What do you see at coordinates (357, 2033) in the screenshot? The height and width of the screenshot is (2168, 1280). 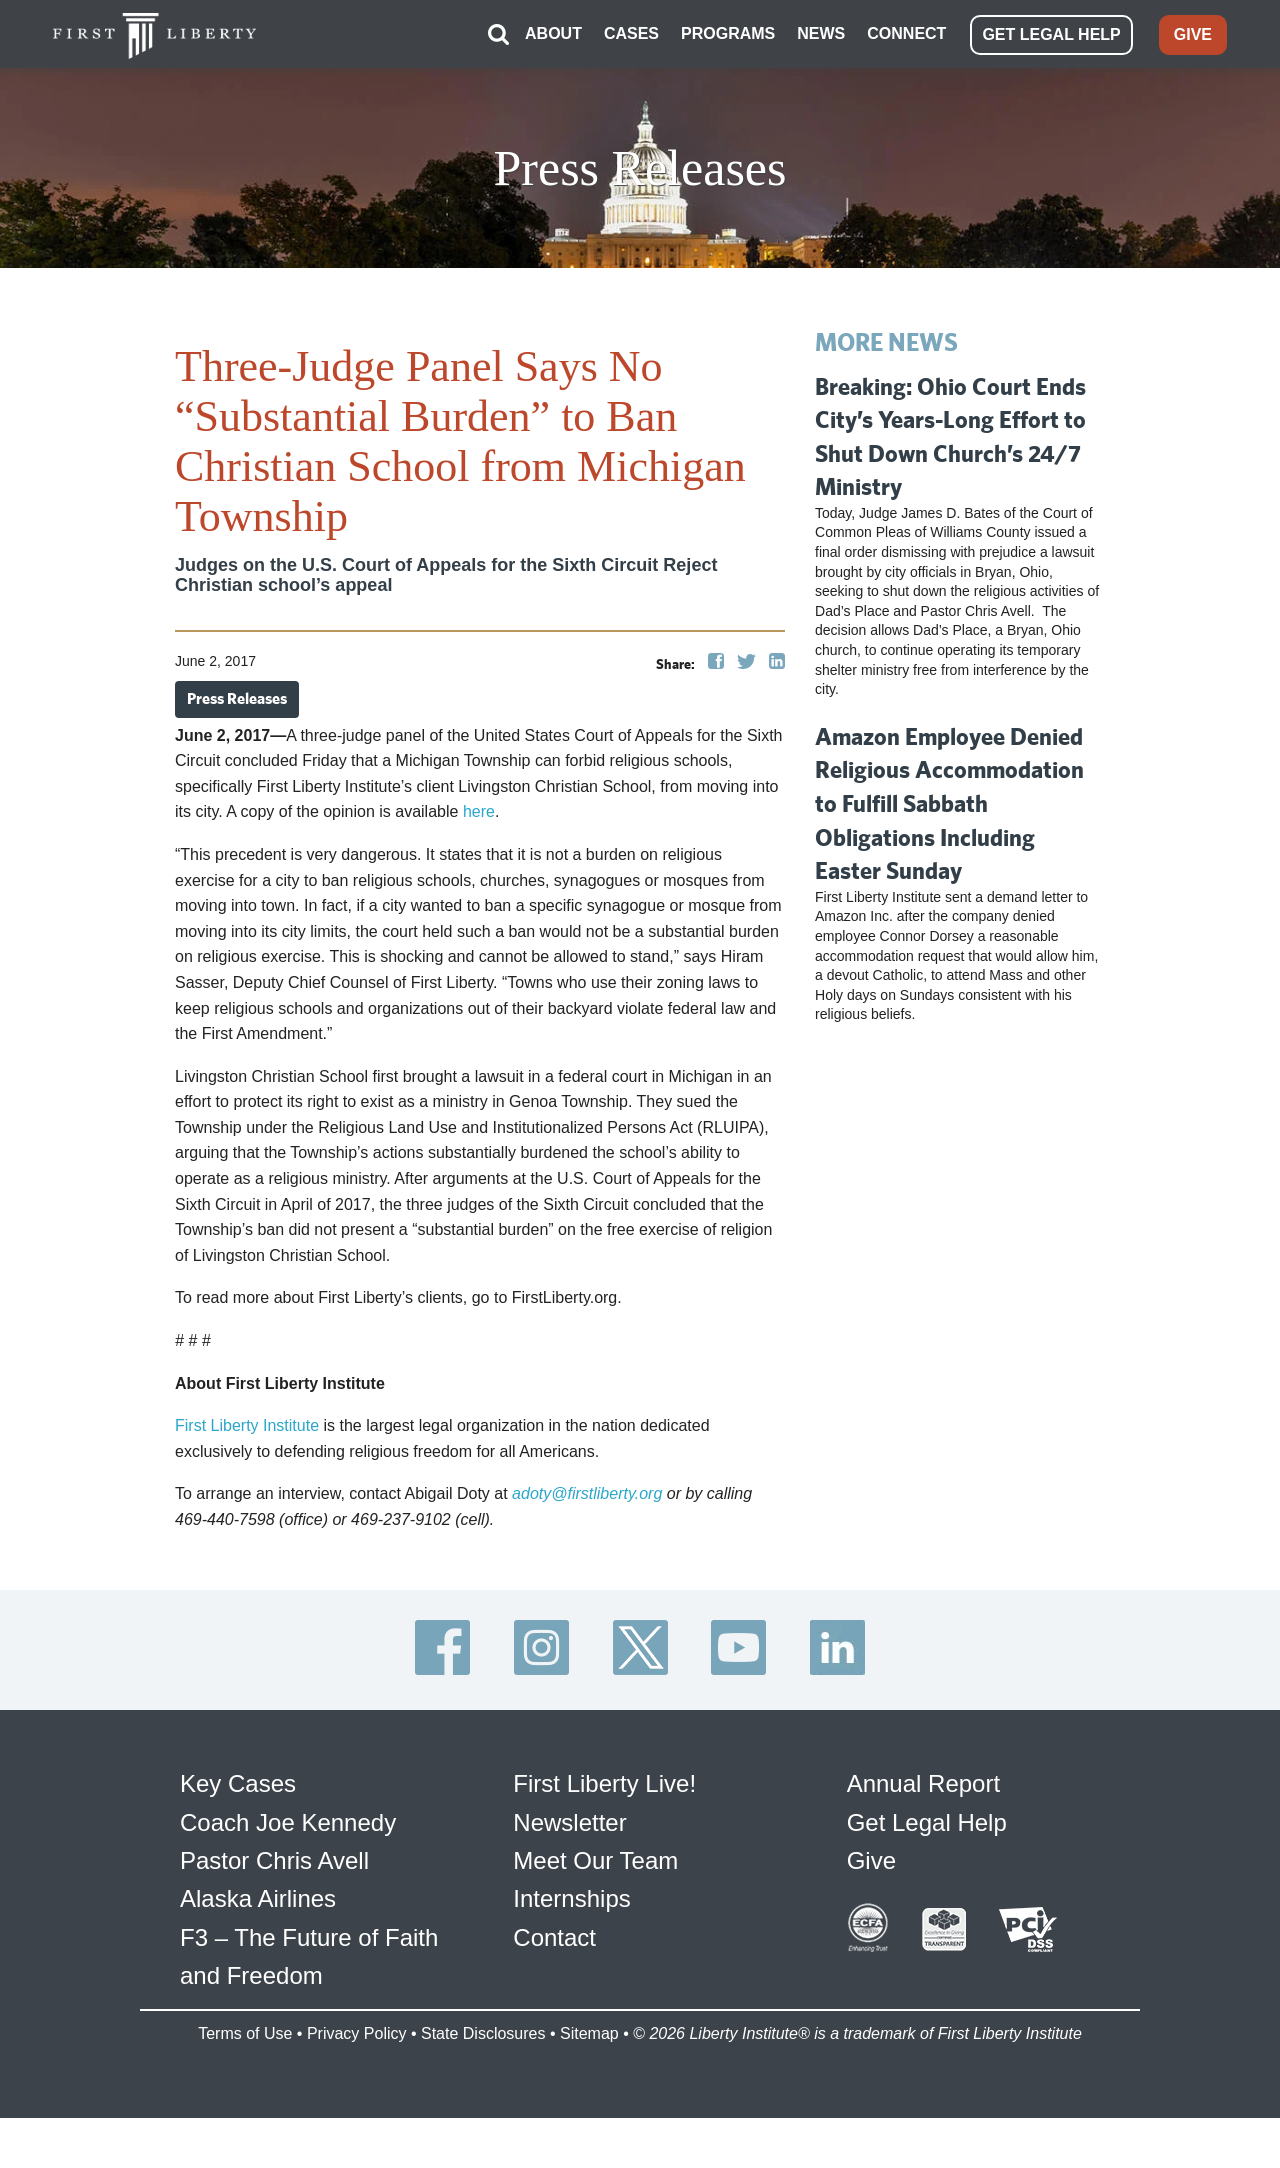 I see `Privacy Policy` at bounding box center [357, 2033].